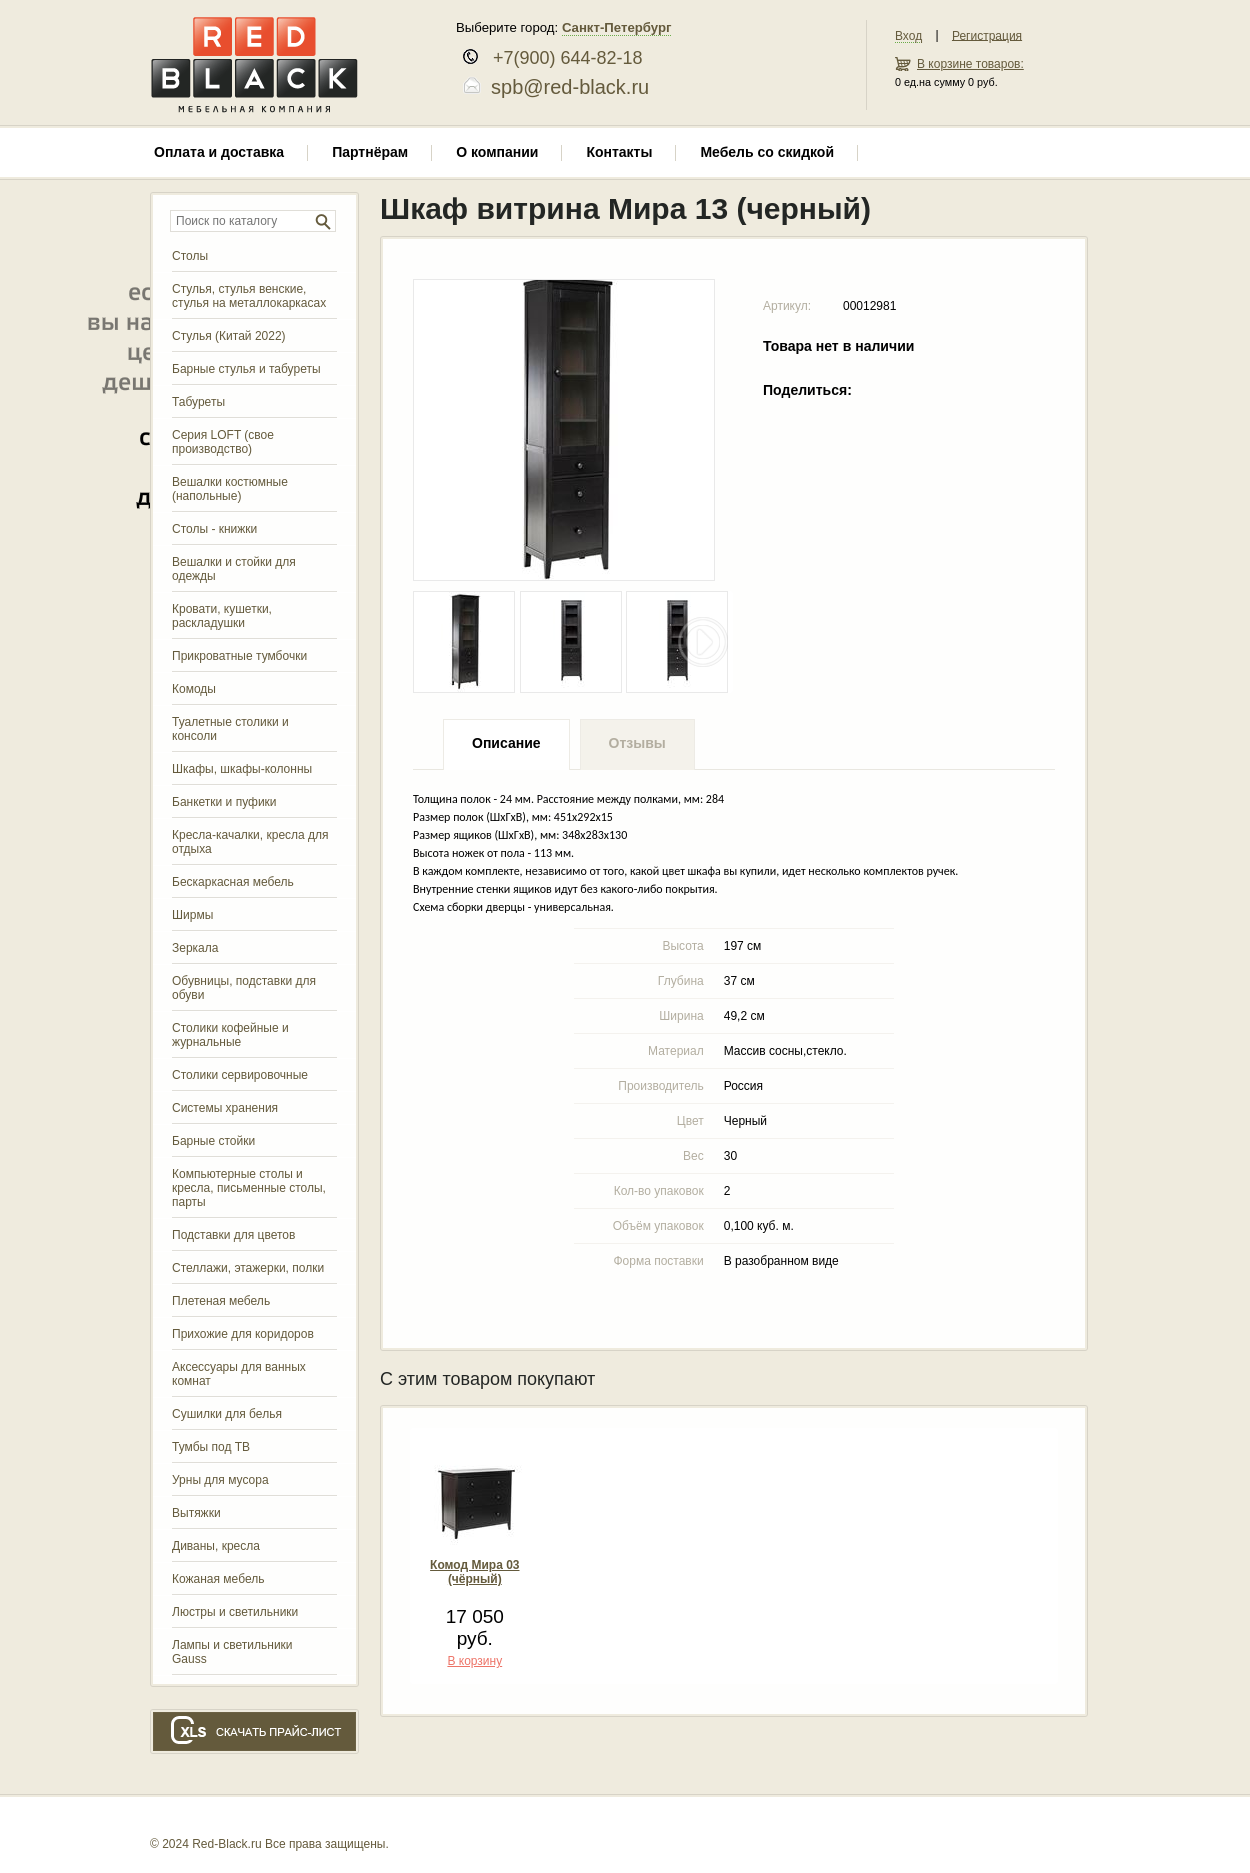  What do you see at coordinates (224, 802) in the screenshot?
I see `Банкетки и пуфики` at bounding box center [224, 802].